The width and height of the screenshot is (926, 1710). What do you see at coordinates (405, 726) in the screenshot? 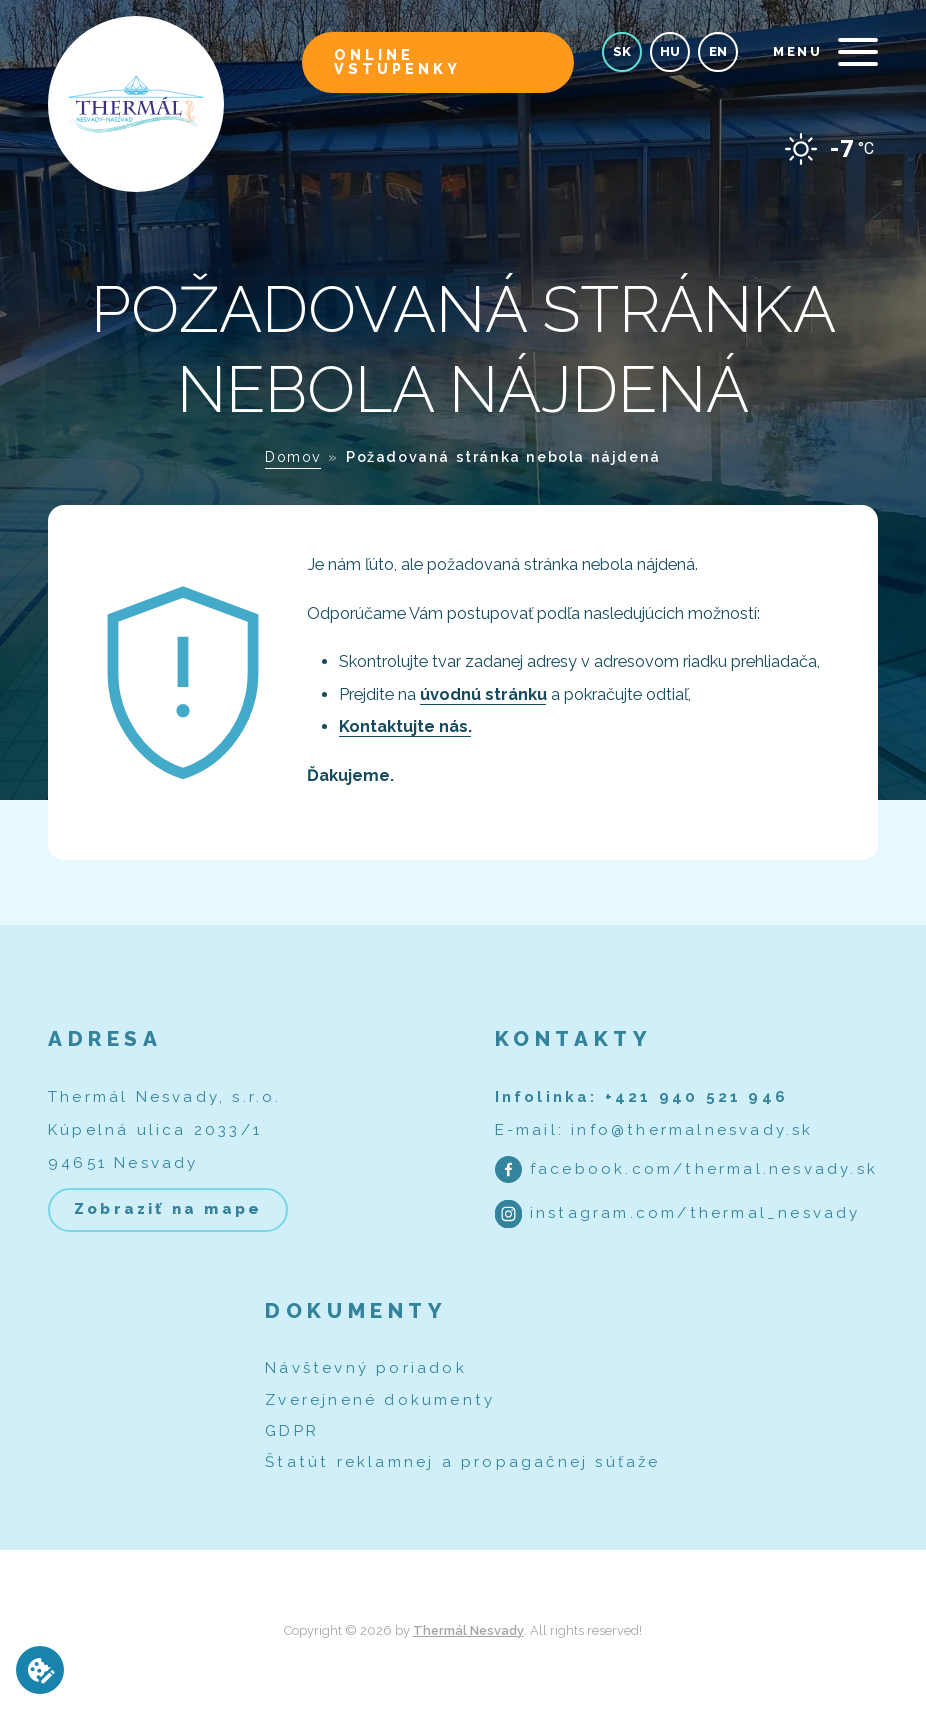
I see `Kontaktujte nás.` at bounding box center [405, 726].